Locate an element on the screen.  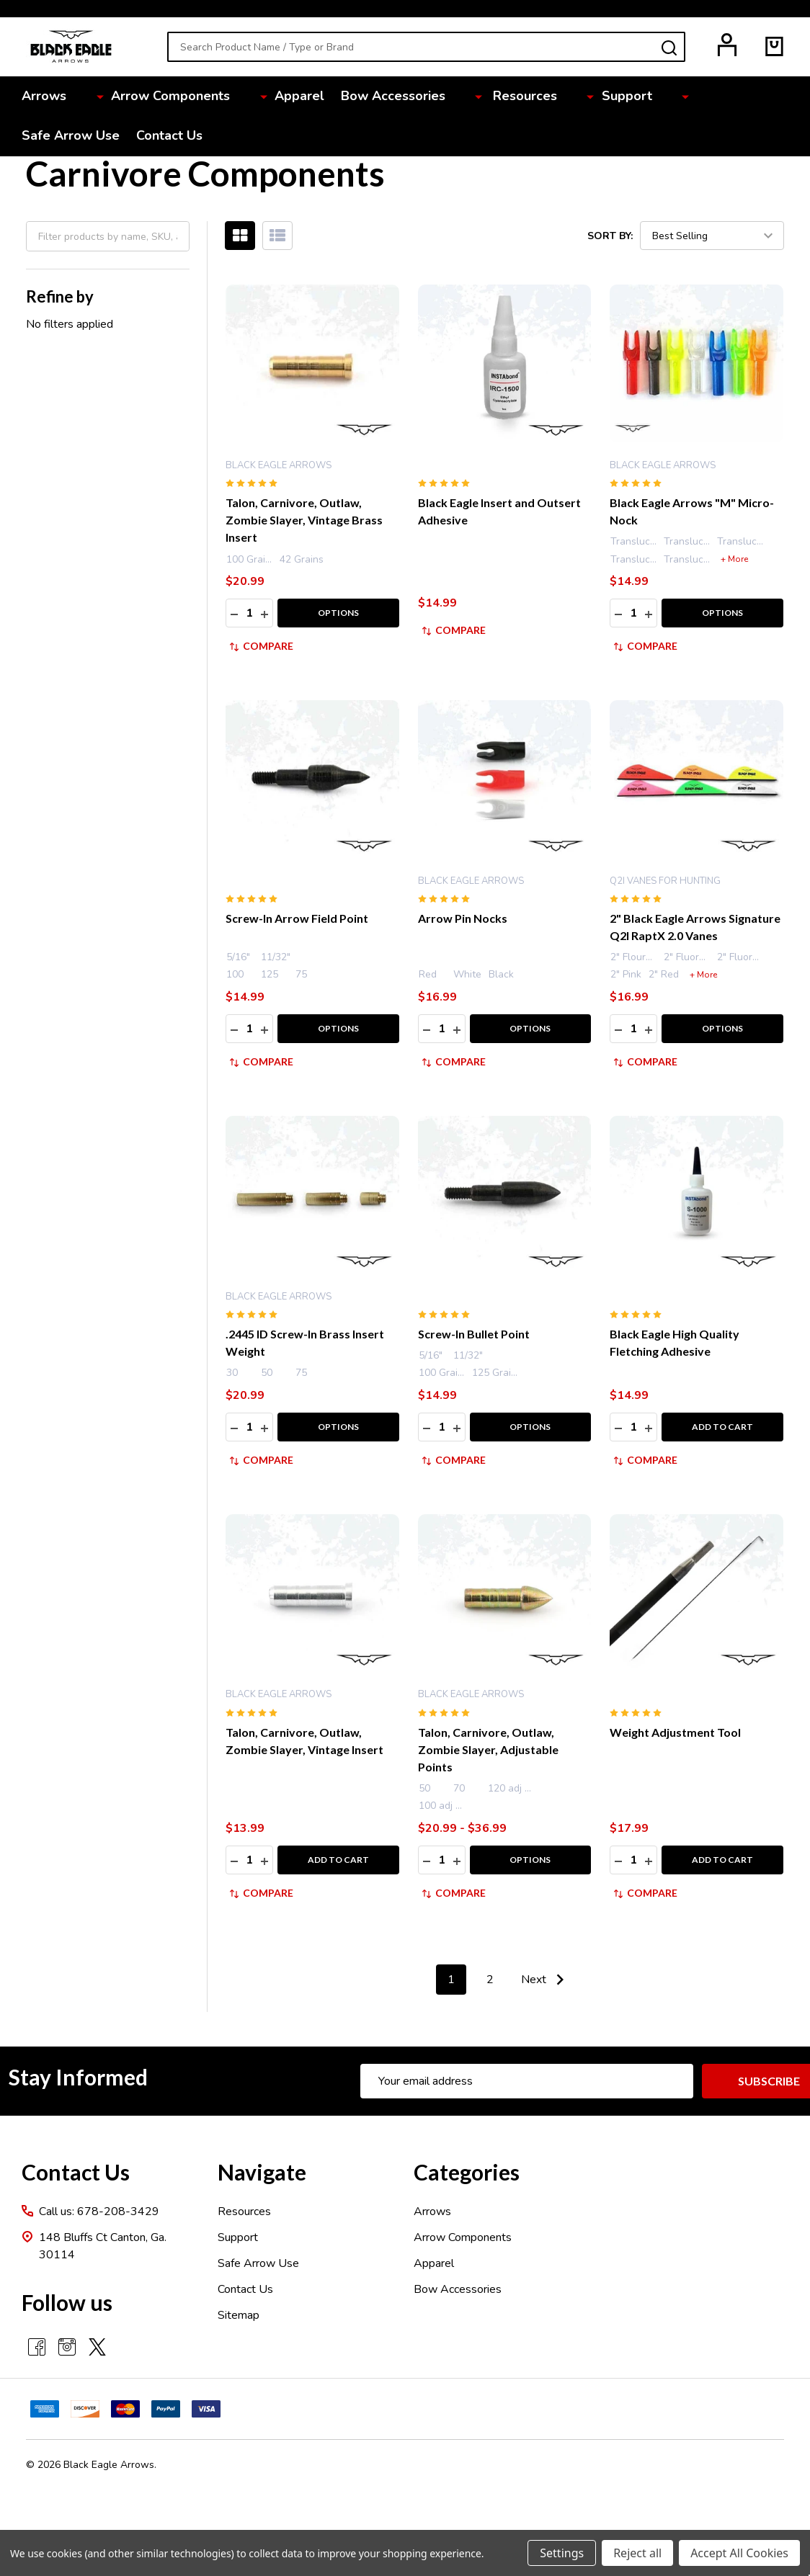
Sort By: is located at coordinates (610, 235).